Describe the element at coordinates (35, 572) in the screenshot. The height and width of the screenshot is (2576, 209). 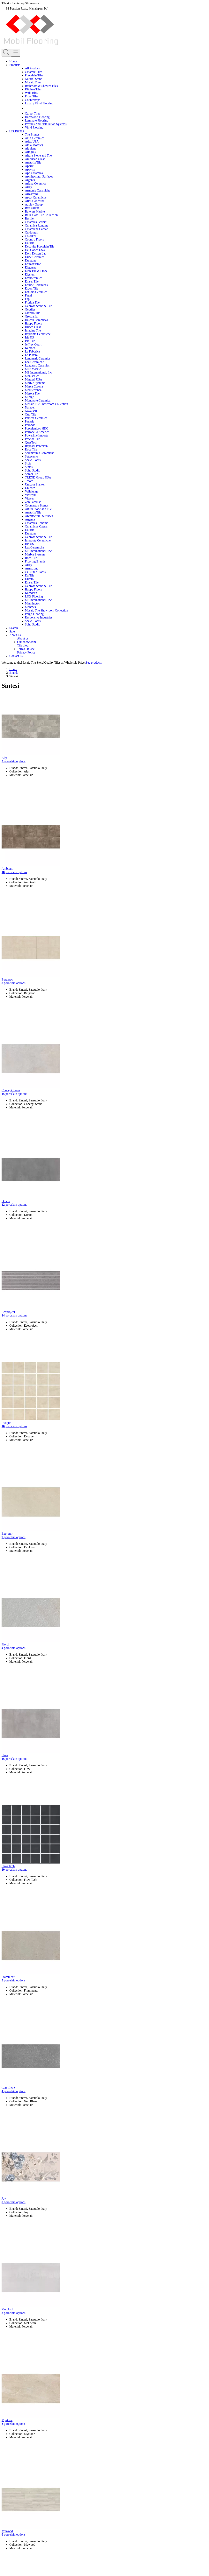
I see `COREtec Floors` at that location.